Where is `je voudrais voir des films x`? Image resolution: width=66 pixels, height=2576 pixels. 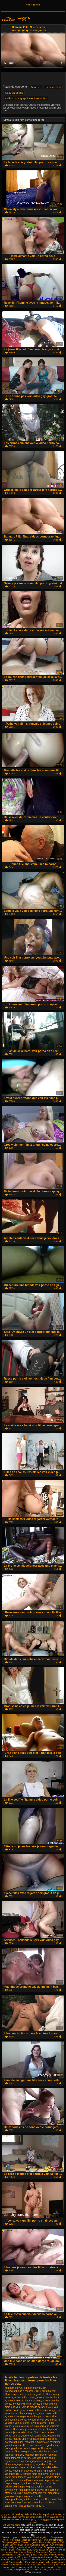
je voudrais voir des films x is located at coordinates (42, 2419).